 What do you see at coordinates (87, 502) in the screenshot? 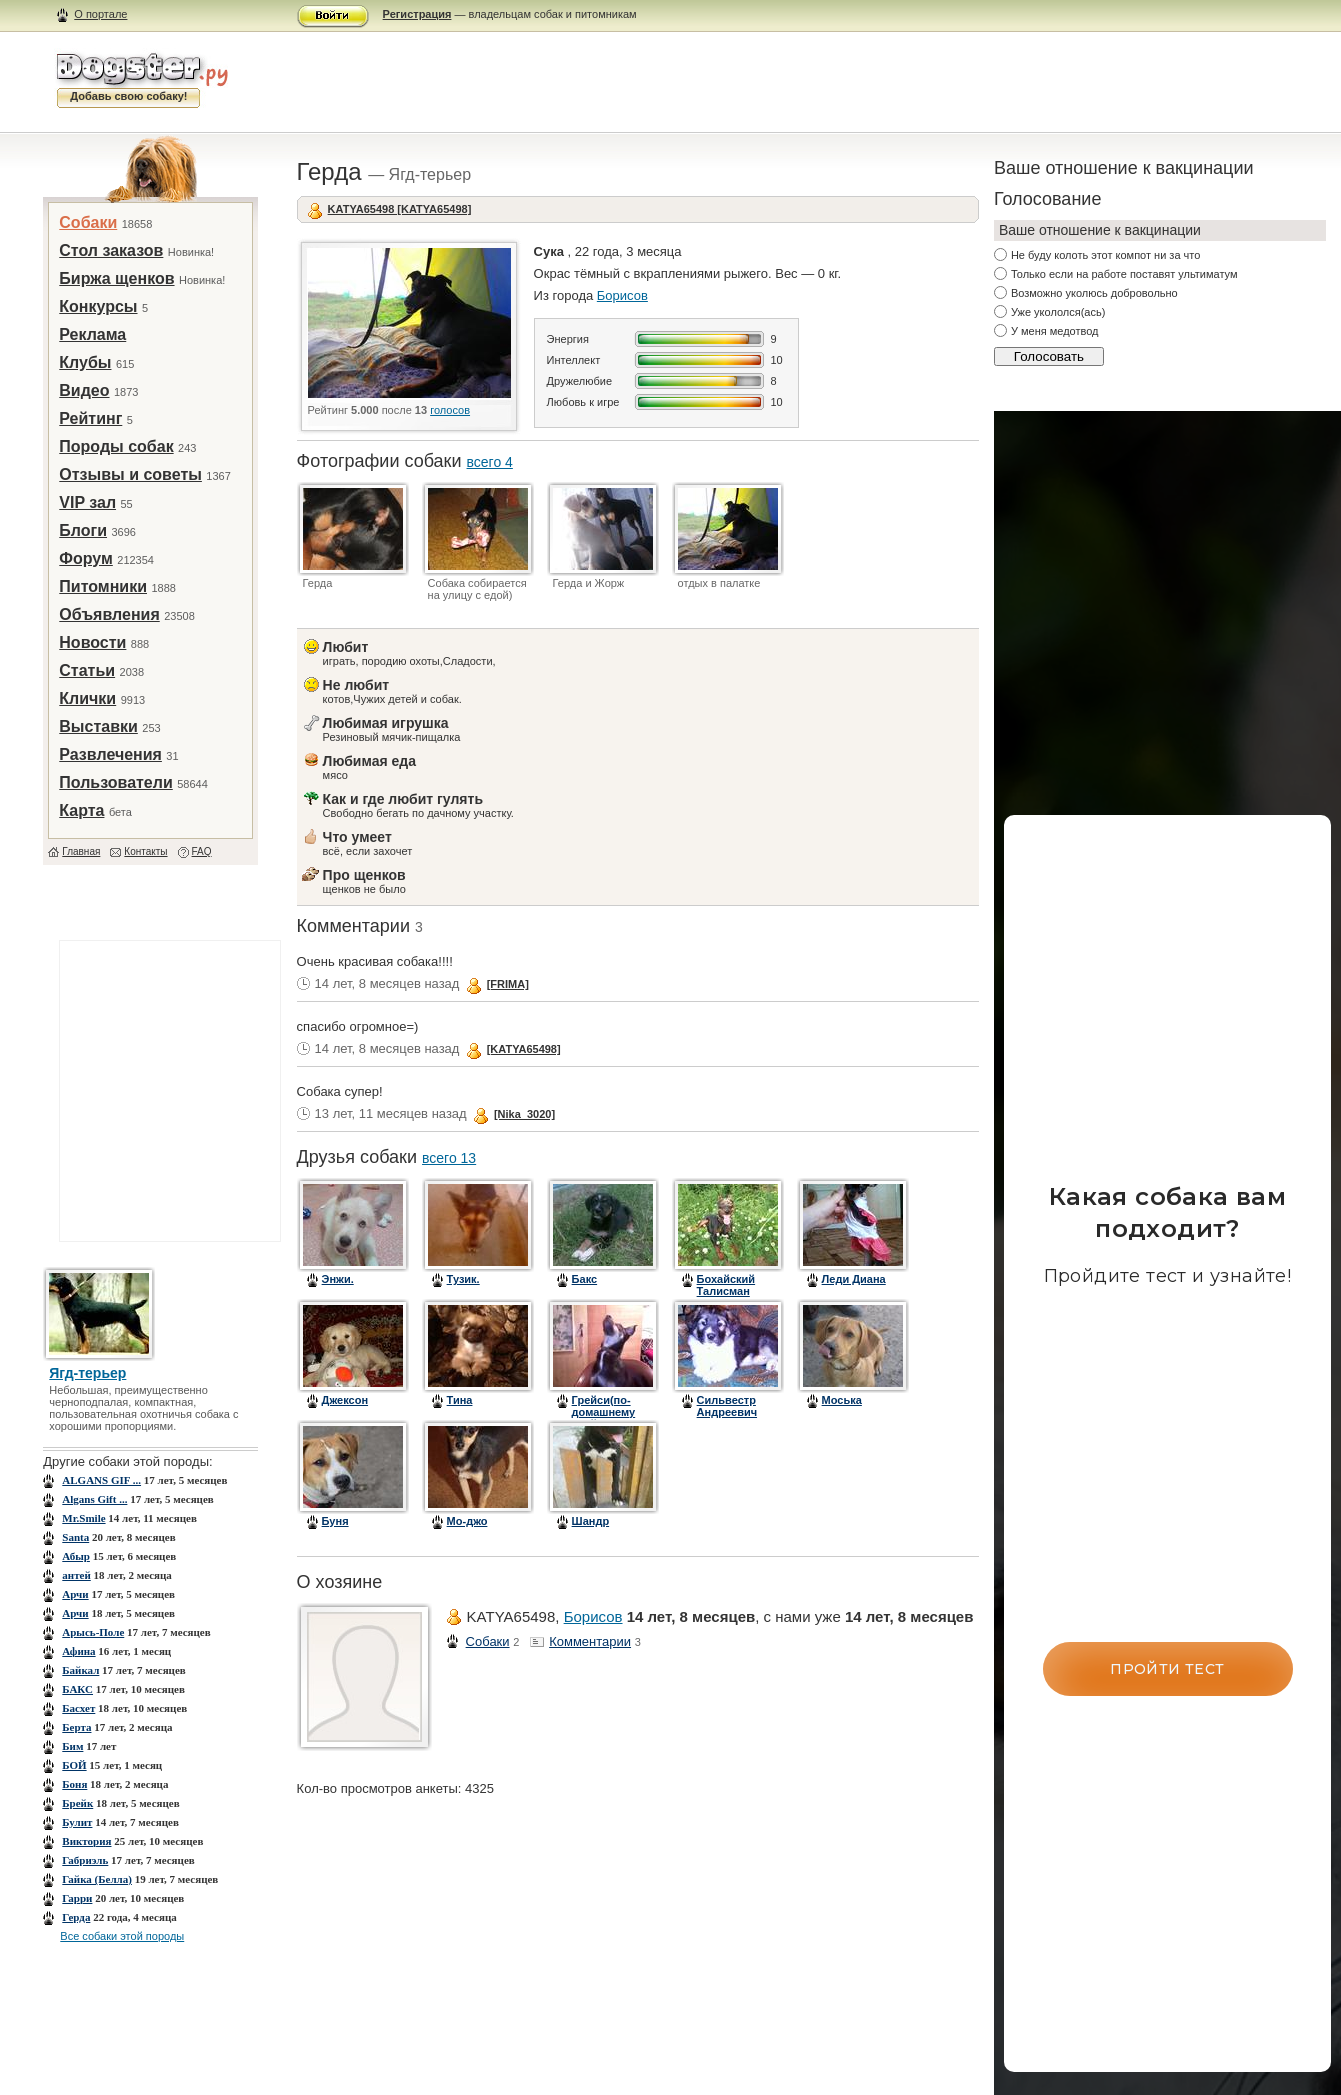
I see `VIP зал` at bounding box center [87, 502].